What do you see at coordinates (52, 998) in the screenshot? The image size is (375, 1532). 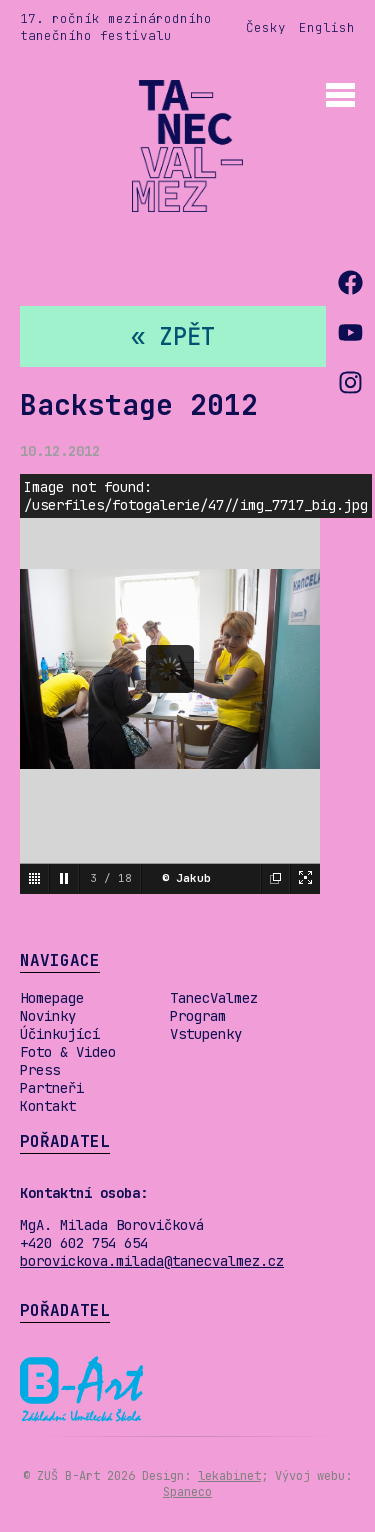 I see `Homepage` at bounding box center [52, 998].